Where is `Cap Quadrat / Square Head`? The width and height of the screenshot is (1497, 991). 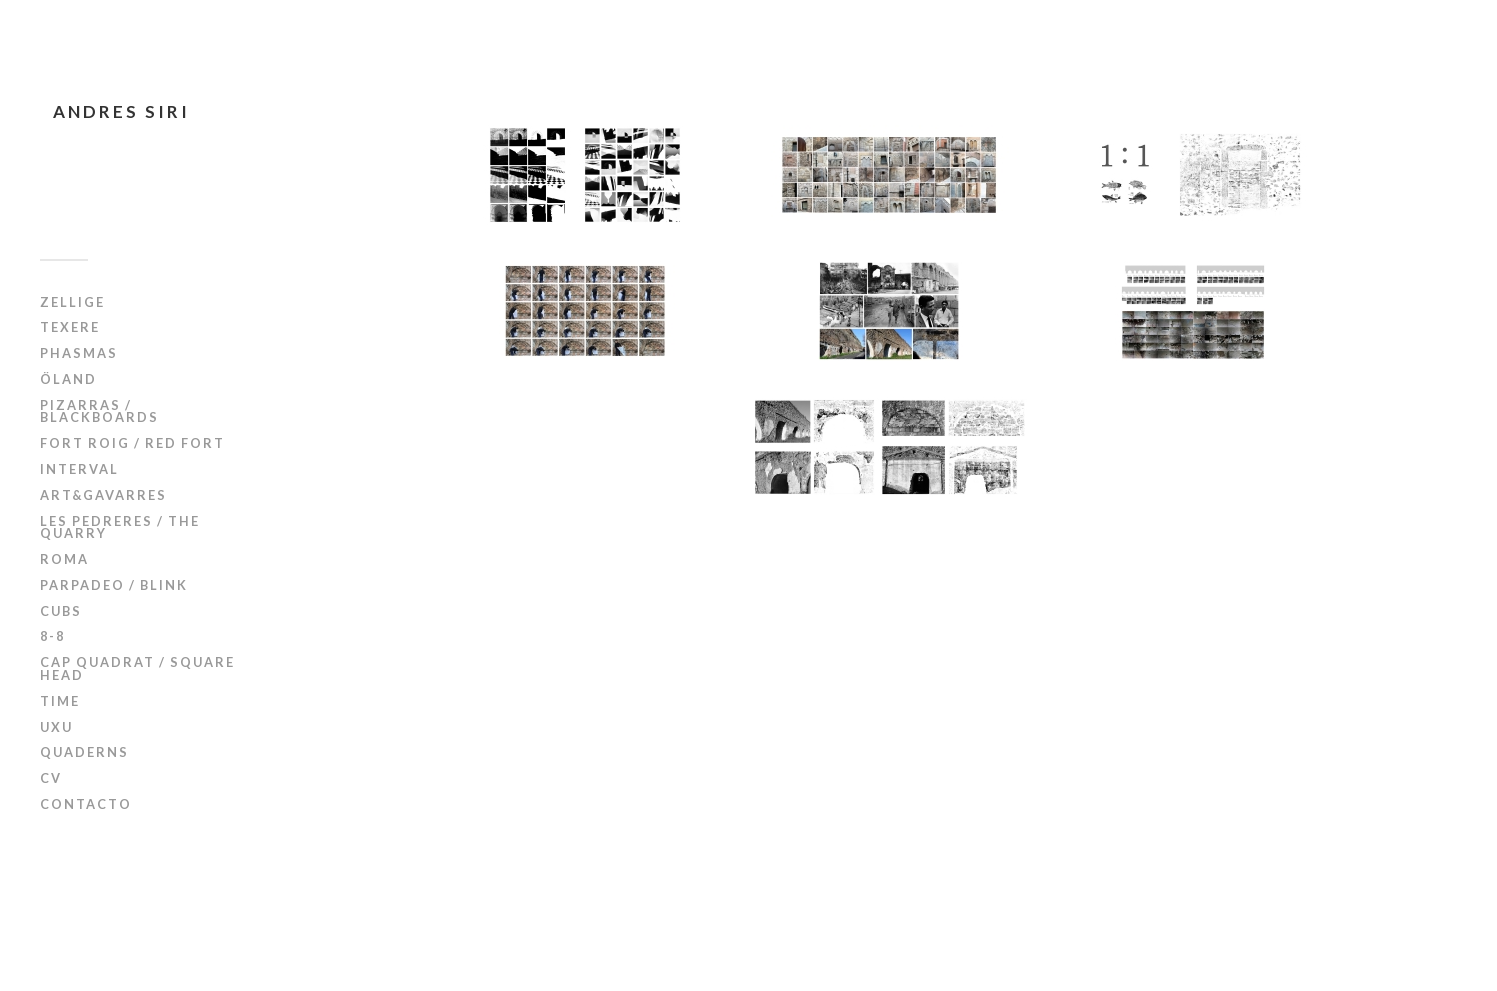
Cap Quadrat / Square Head is located at coordinates (137, 668).